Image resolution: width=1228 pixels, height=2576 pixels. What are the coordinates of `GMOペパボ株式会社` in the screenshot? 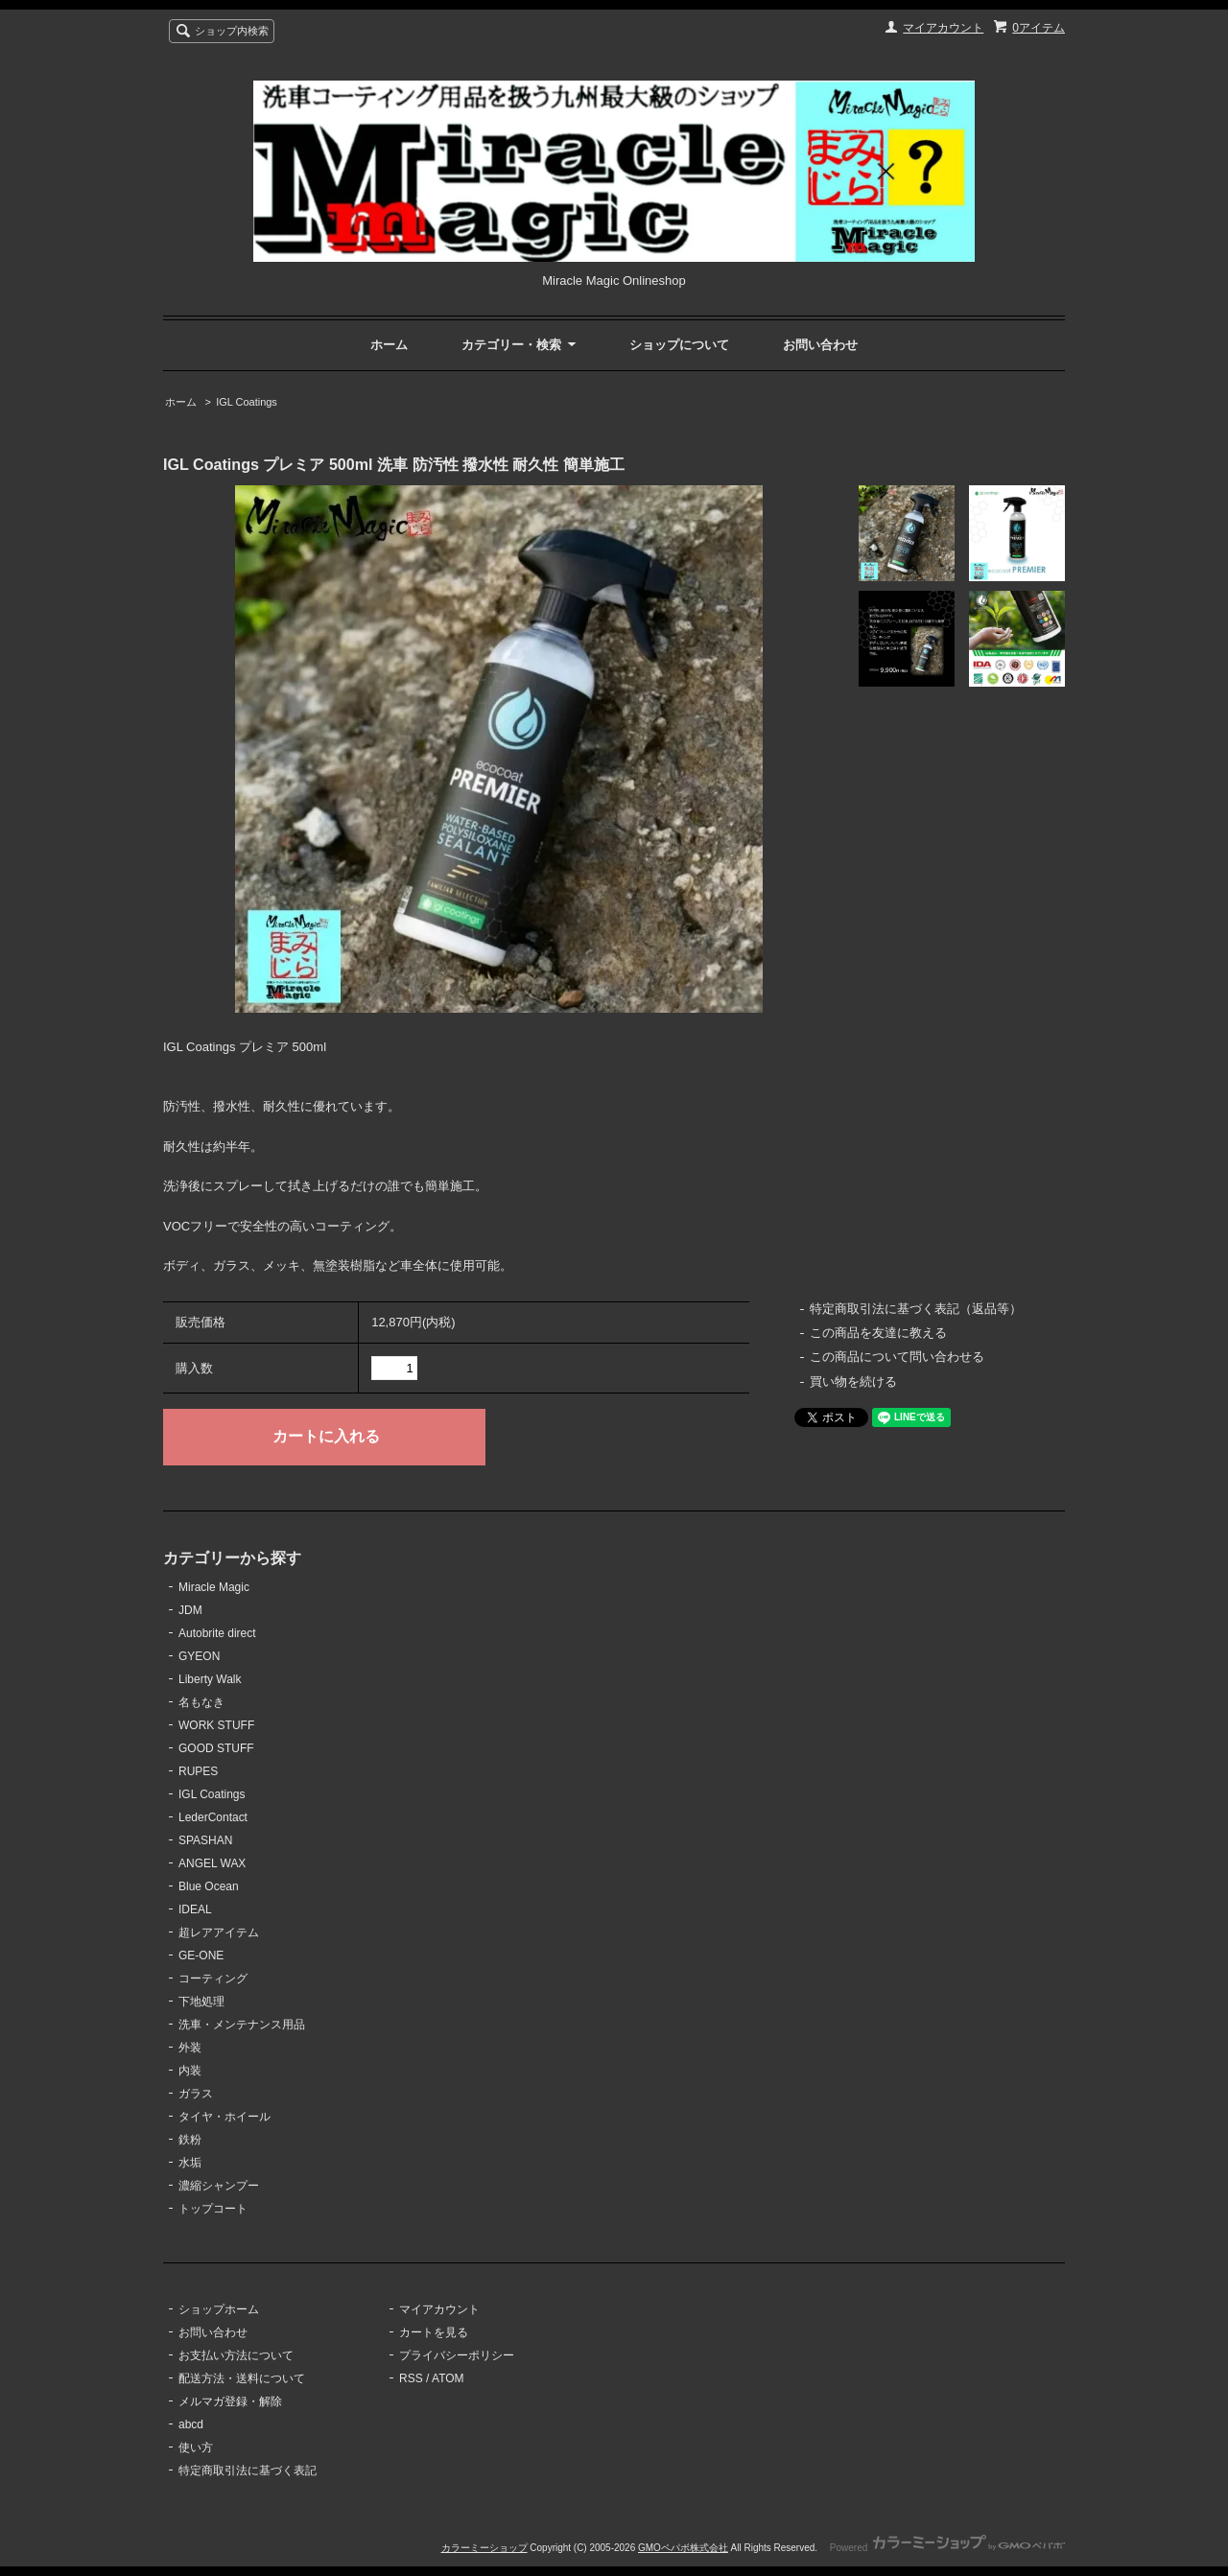 It's located at (683, 2547).